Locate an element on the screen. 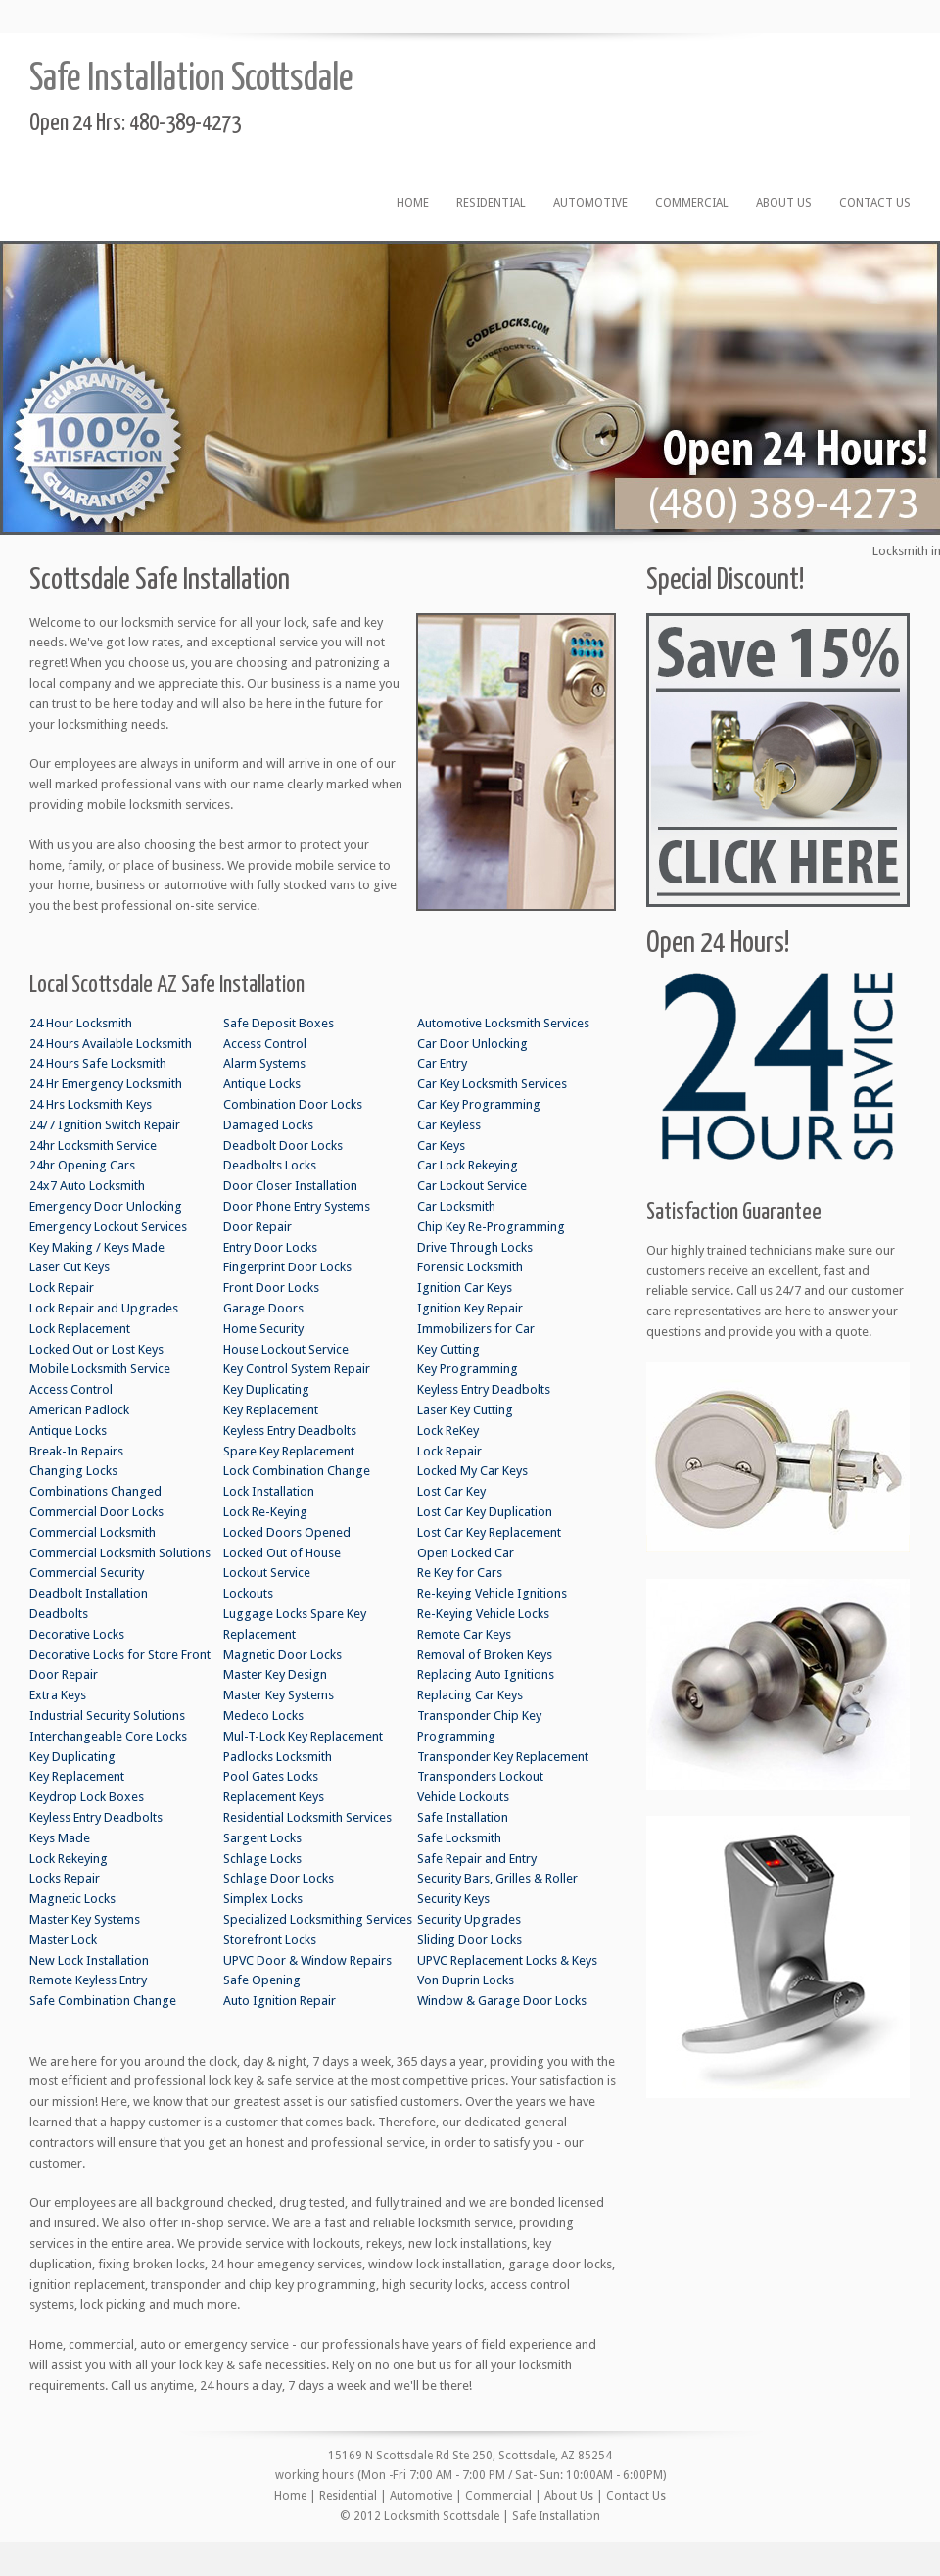 This screenshot has height=2576, width=940. Car Keys is located at coordinates (441, 1145).